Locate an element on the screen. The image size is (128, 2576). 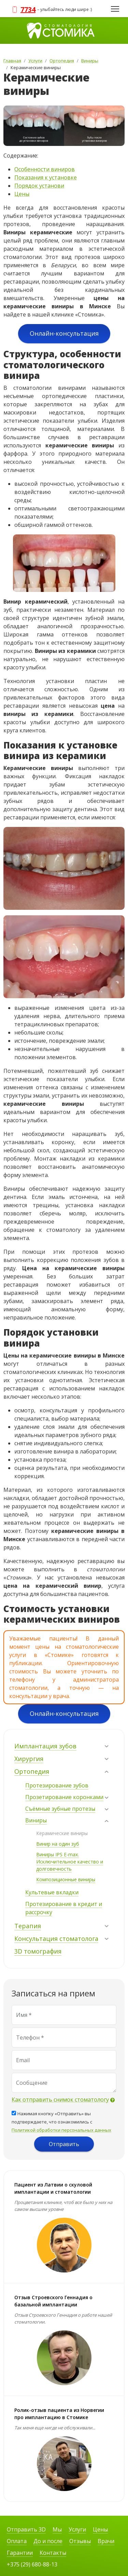
Отзывы is located at coordinates (80, 2541).